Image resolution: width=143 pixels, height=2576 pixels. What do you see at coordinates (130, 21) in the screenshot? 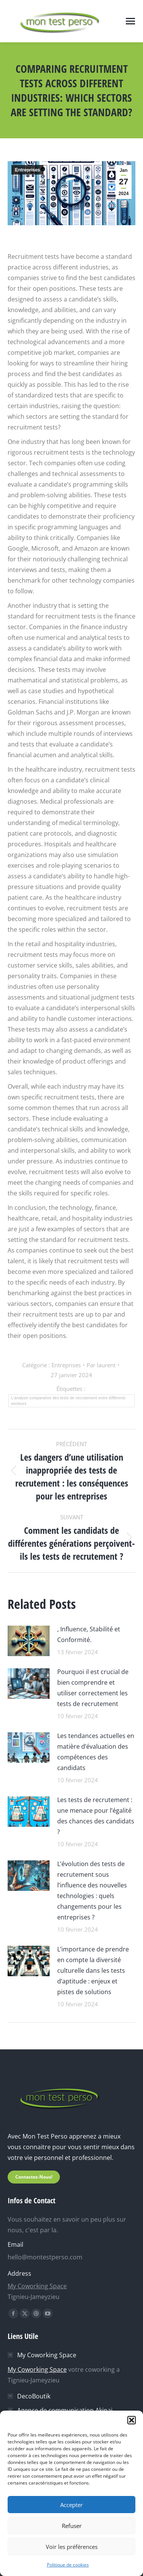
I see `[Mobile menu icon]` at bounding box center [130, 21].